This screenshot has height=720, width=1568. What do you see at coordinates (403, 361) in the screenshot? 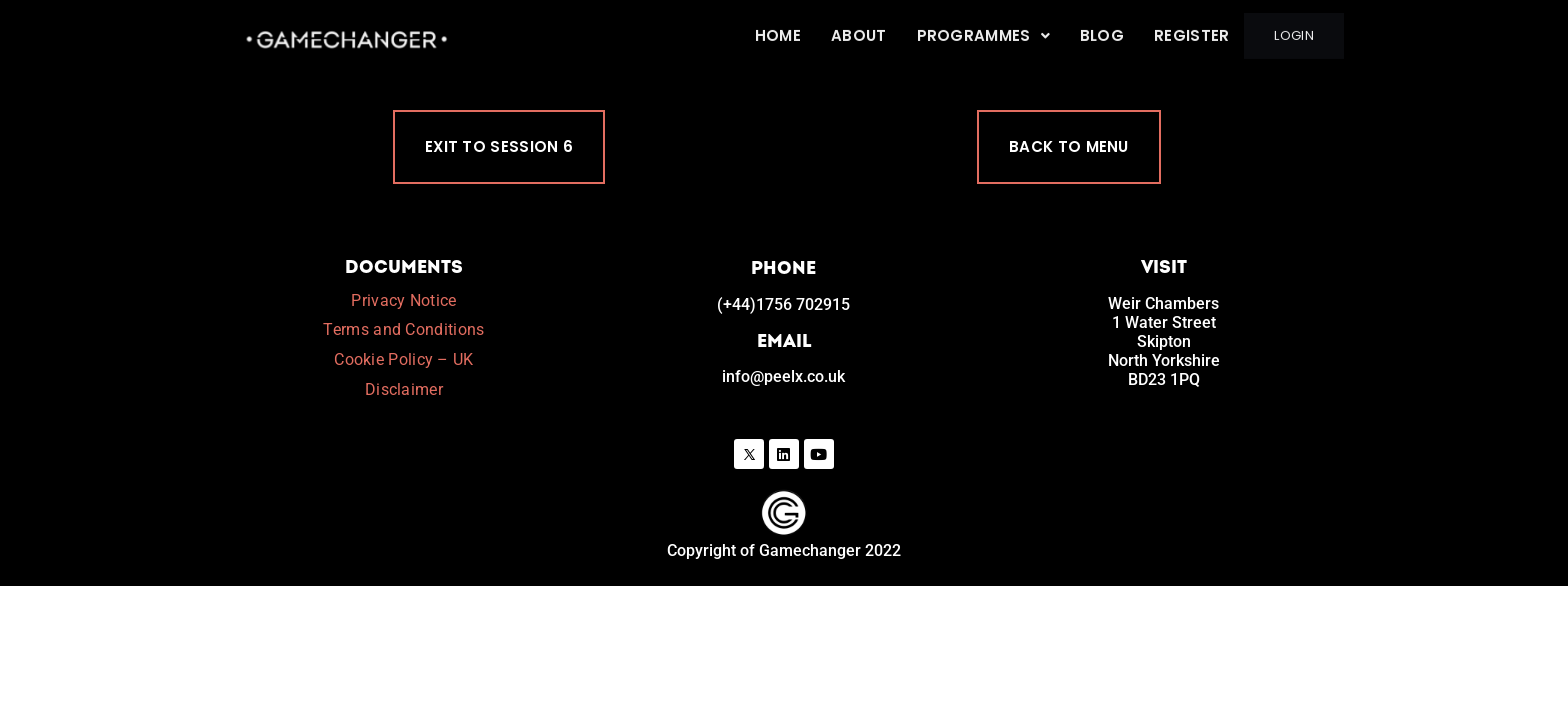
I see `Cookie Policy – UK` at bounding box center [403, 361].